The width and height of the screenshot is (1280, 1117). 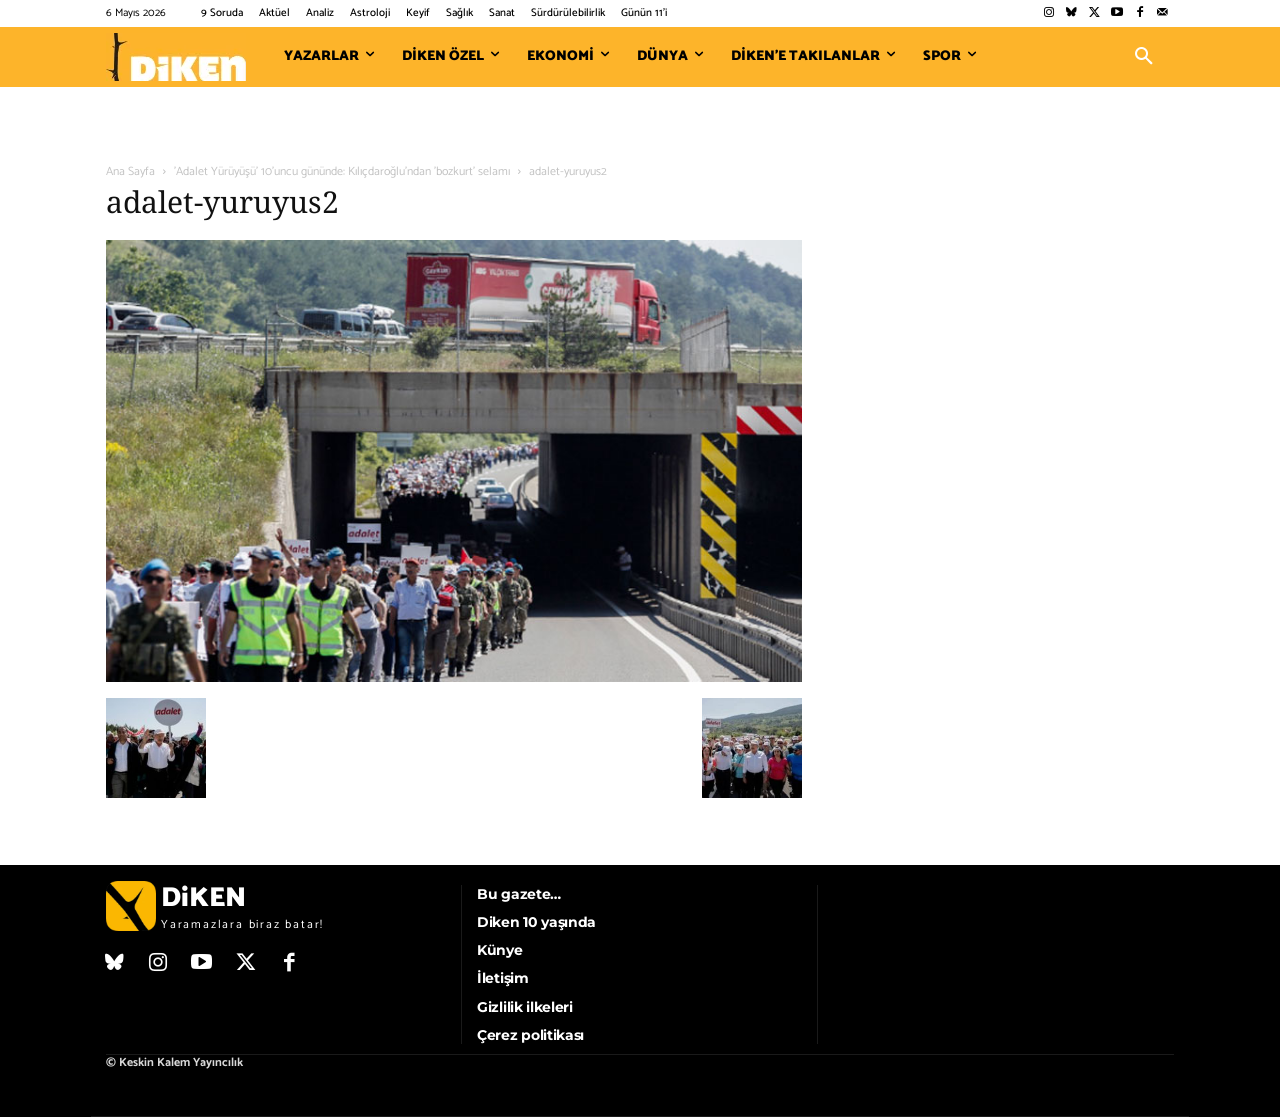 What do you see at coordinates (130, 171) in the screenshot?
I see `Ana Sayfa` at bounding box center [130, 171].